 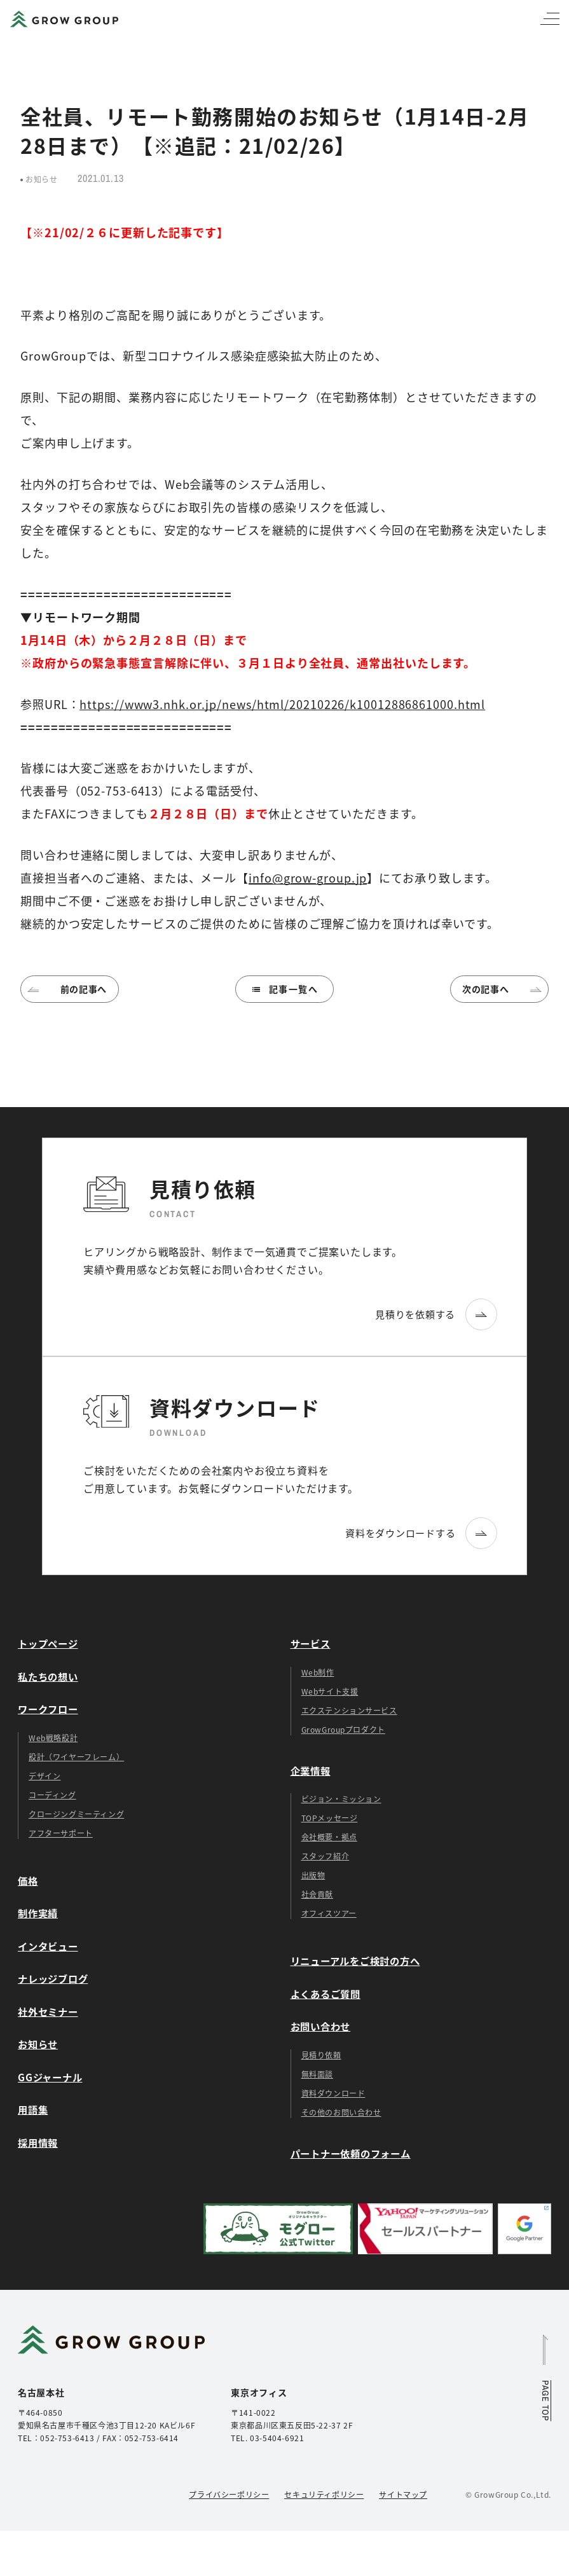 I want to click on セキュリティポリシー, so click(x=324, y=2494).